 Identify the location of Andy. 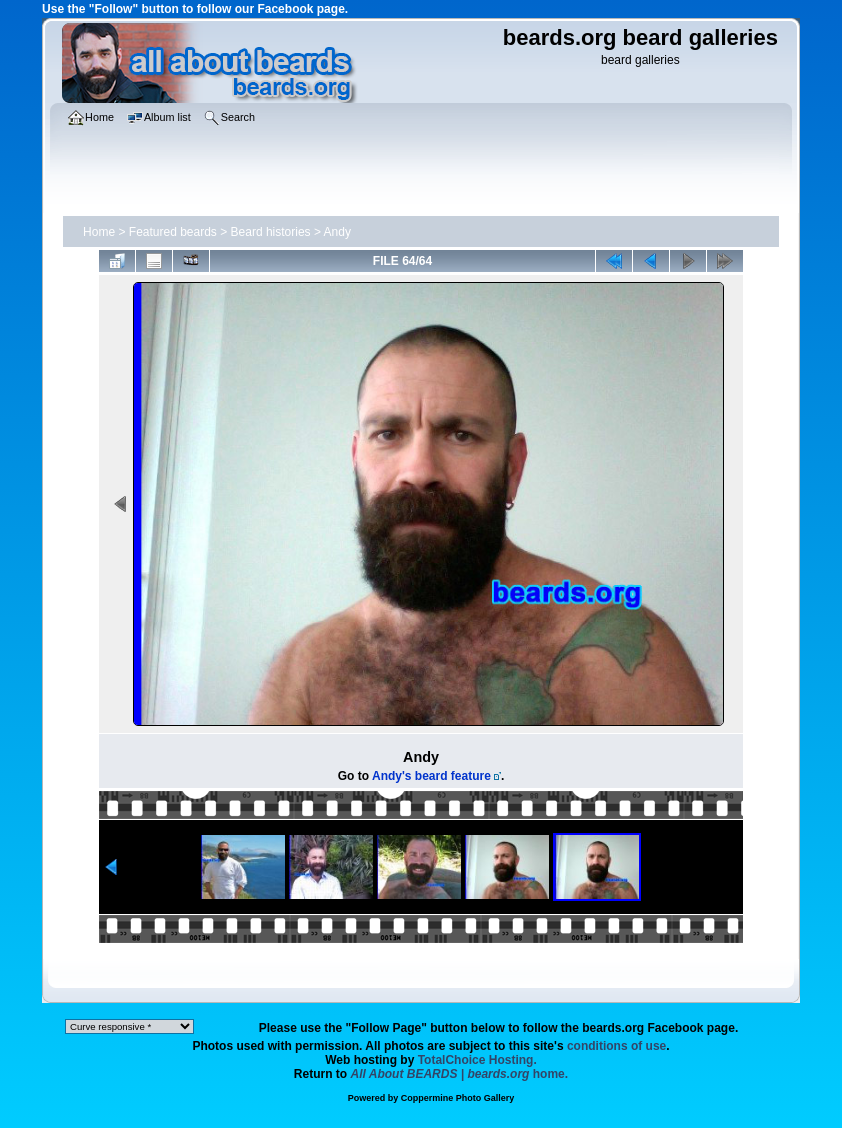
(337, 232).